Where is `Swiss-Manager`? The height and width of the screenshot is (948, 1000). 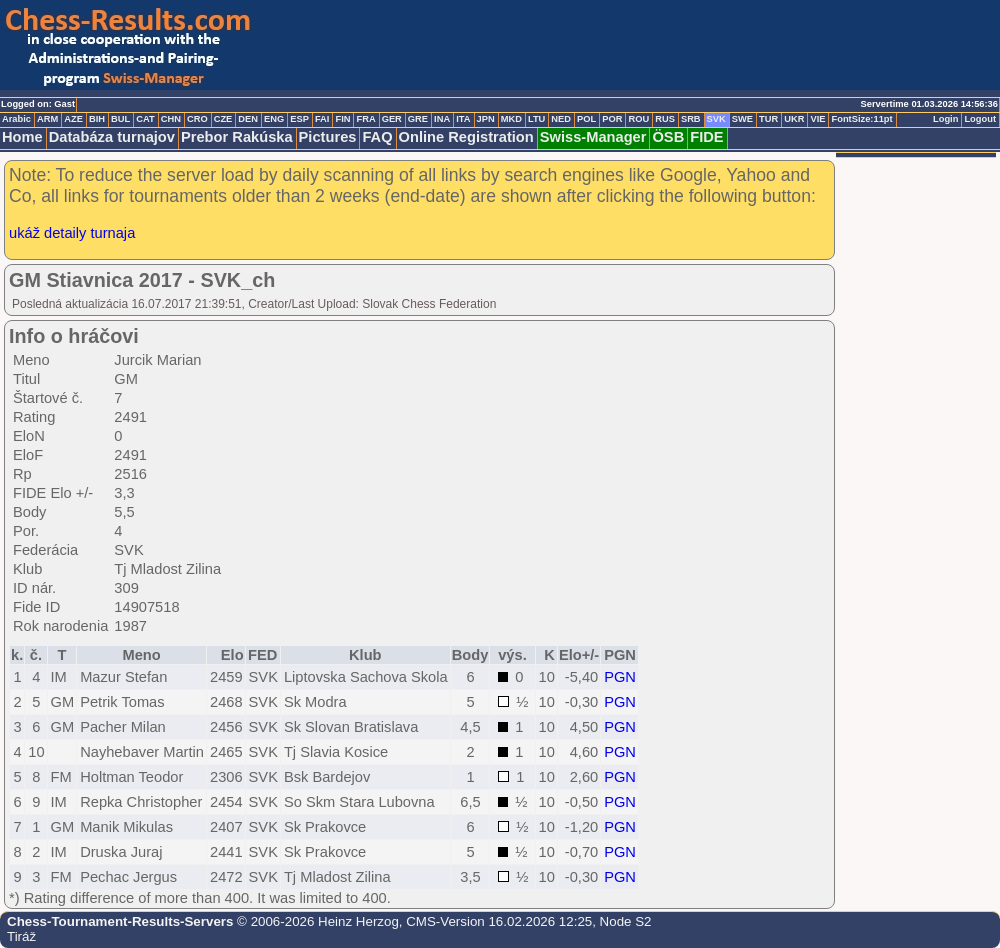 Swiss-Manager is located at coordinates (593, 137).